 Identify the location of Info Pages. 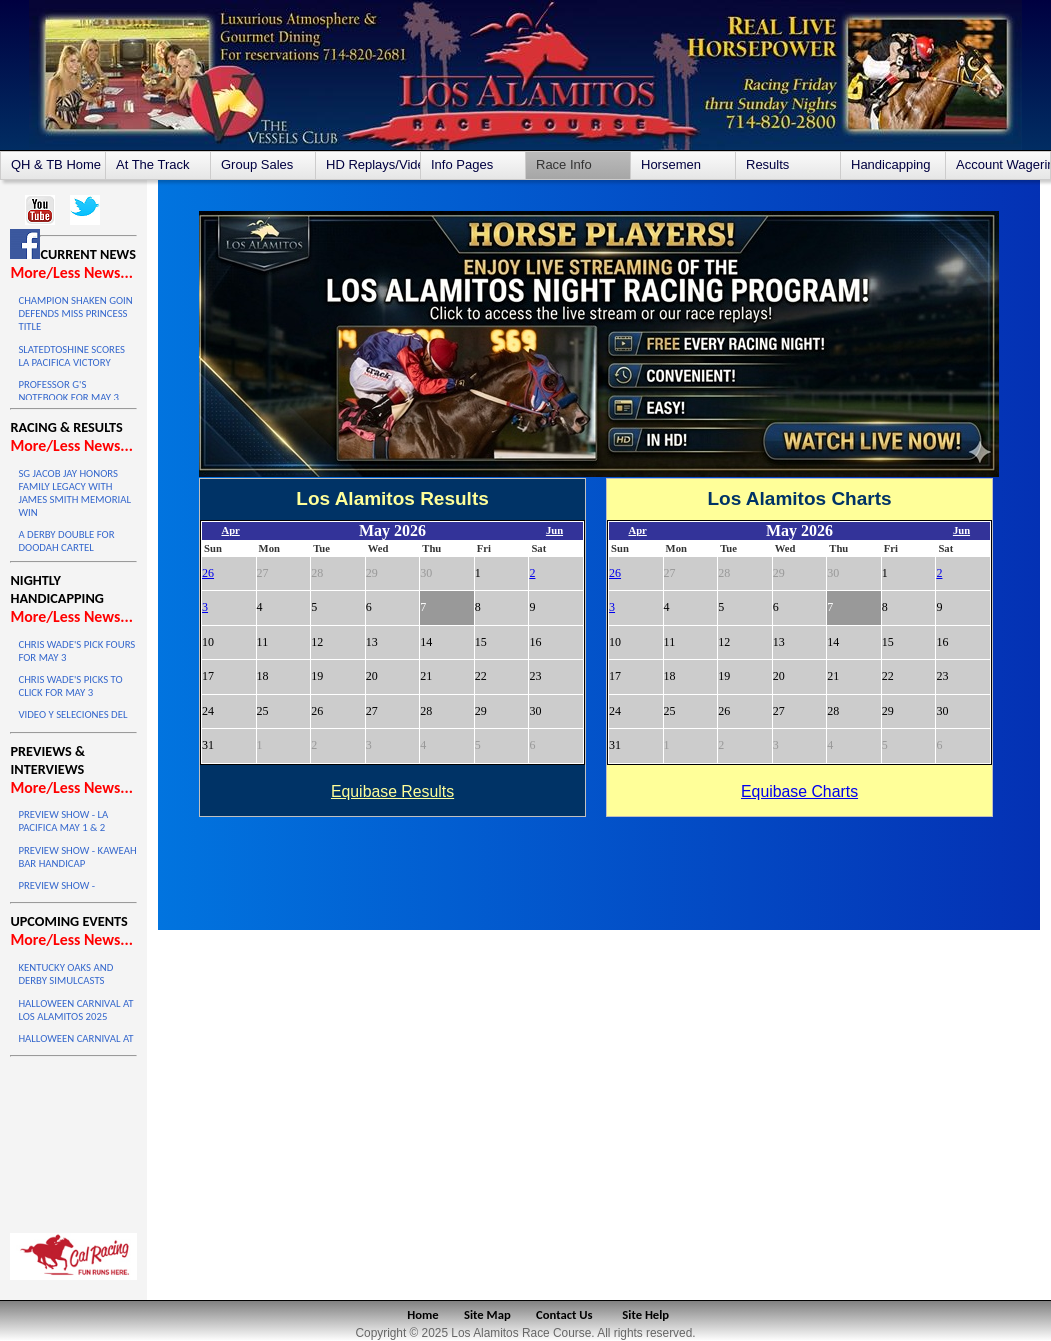
(462, 164).